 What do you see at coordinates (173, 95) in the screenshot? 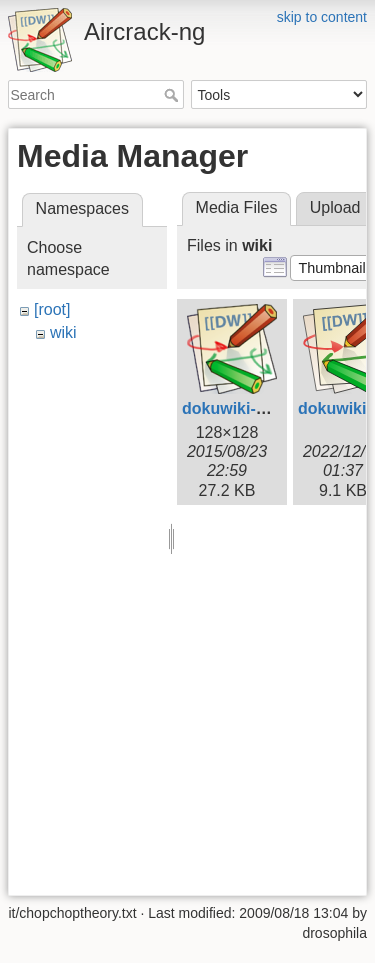
I see `Search` at bounding box center [173, 95].